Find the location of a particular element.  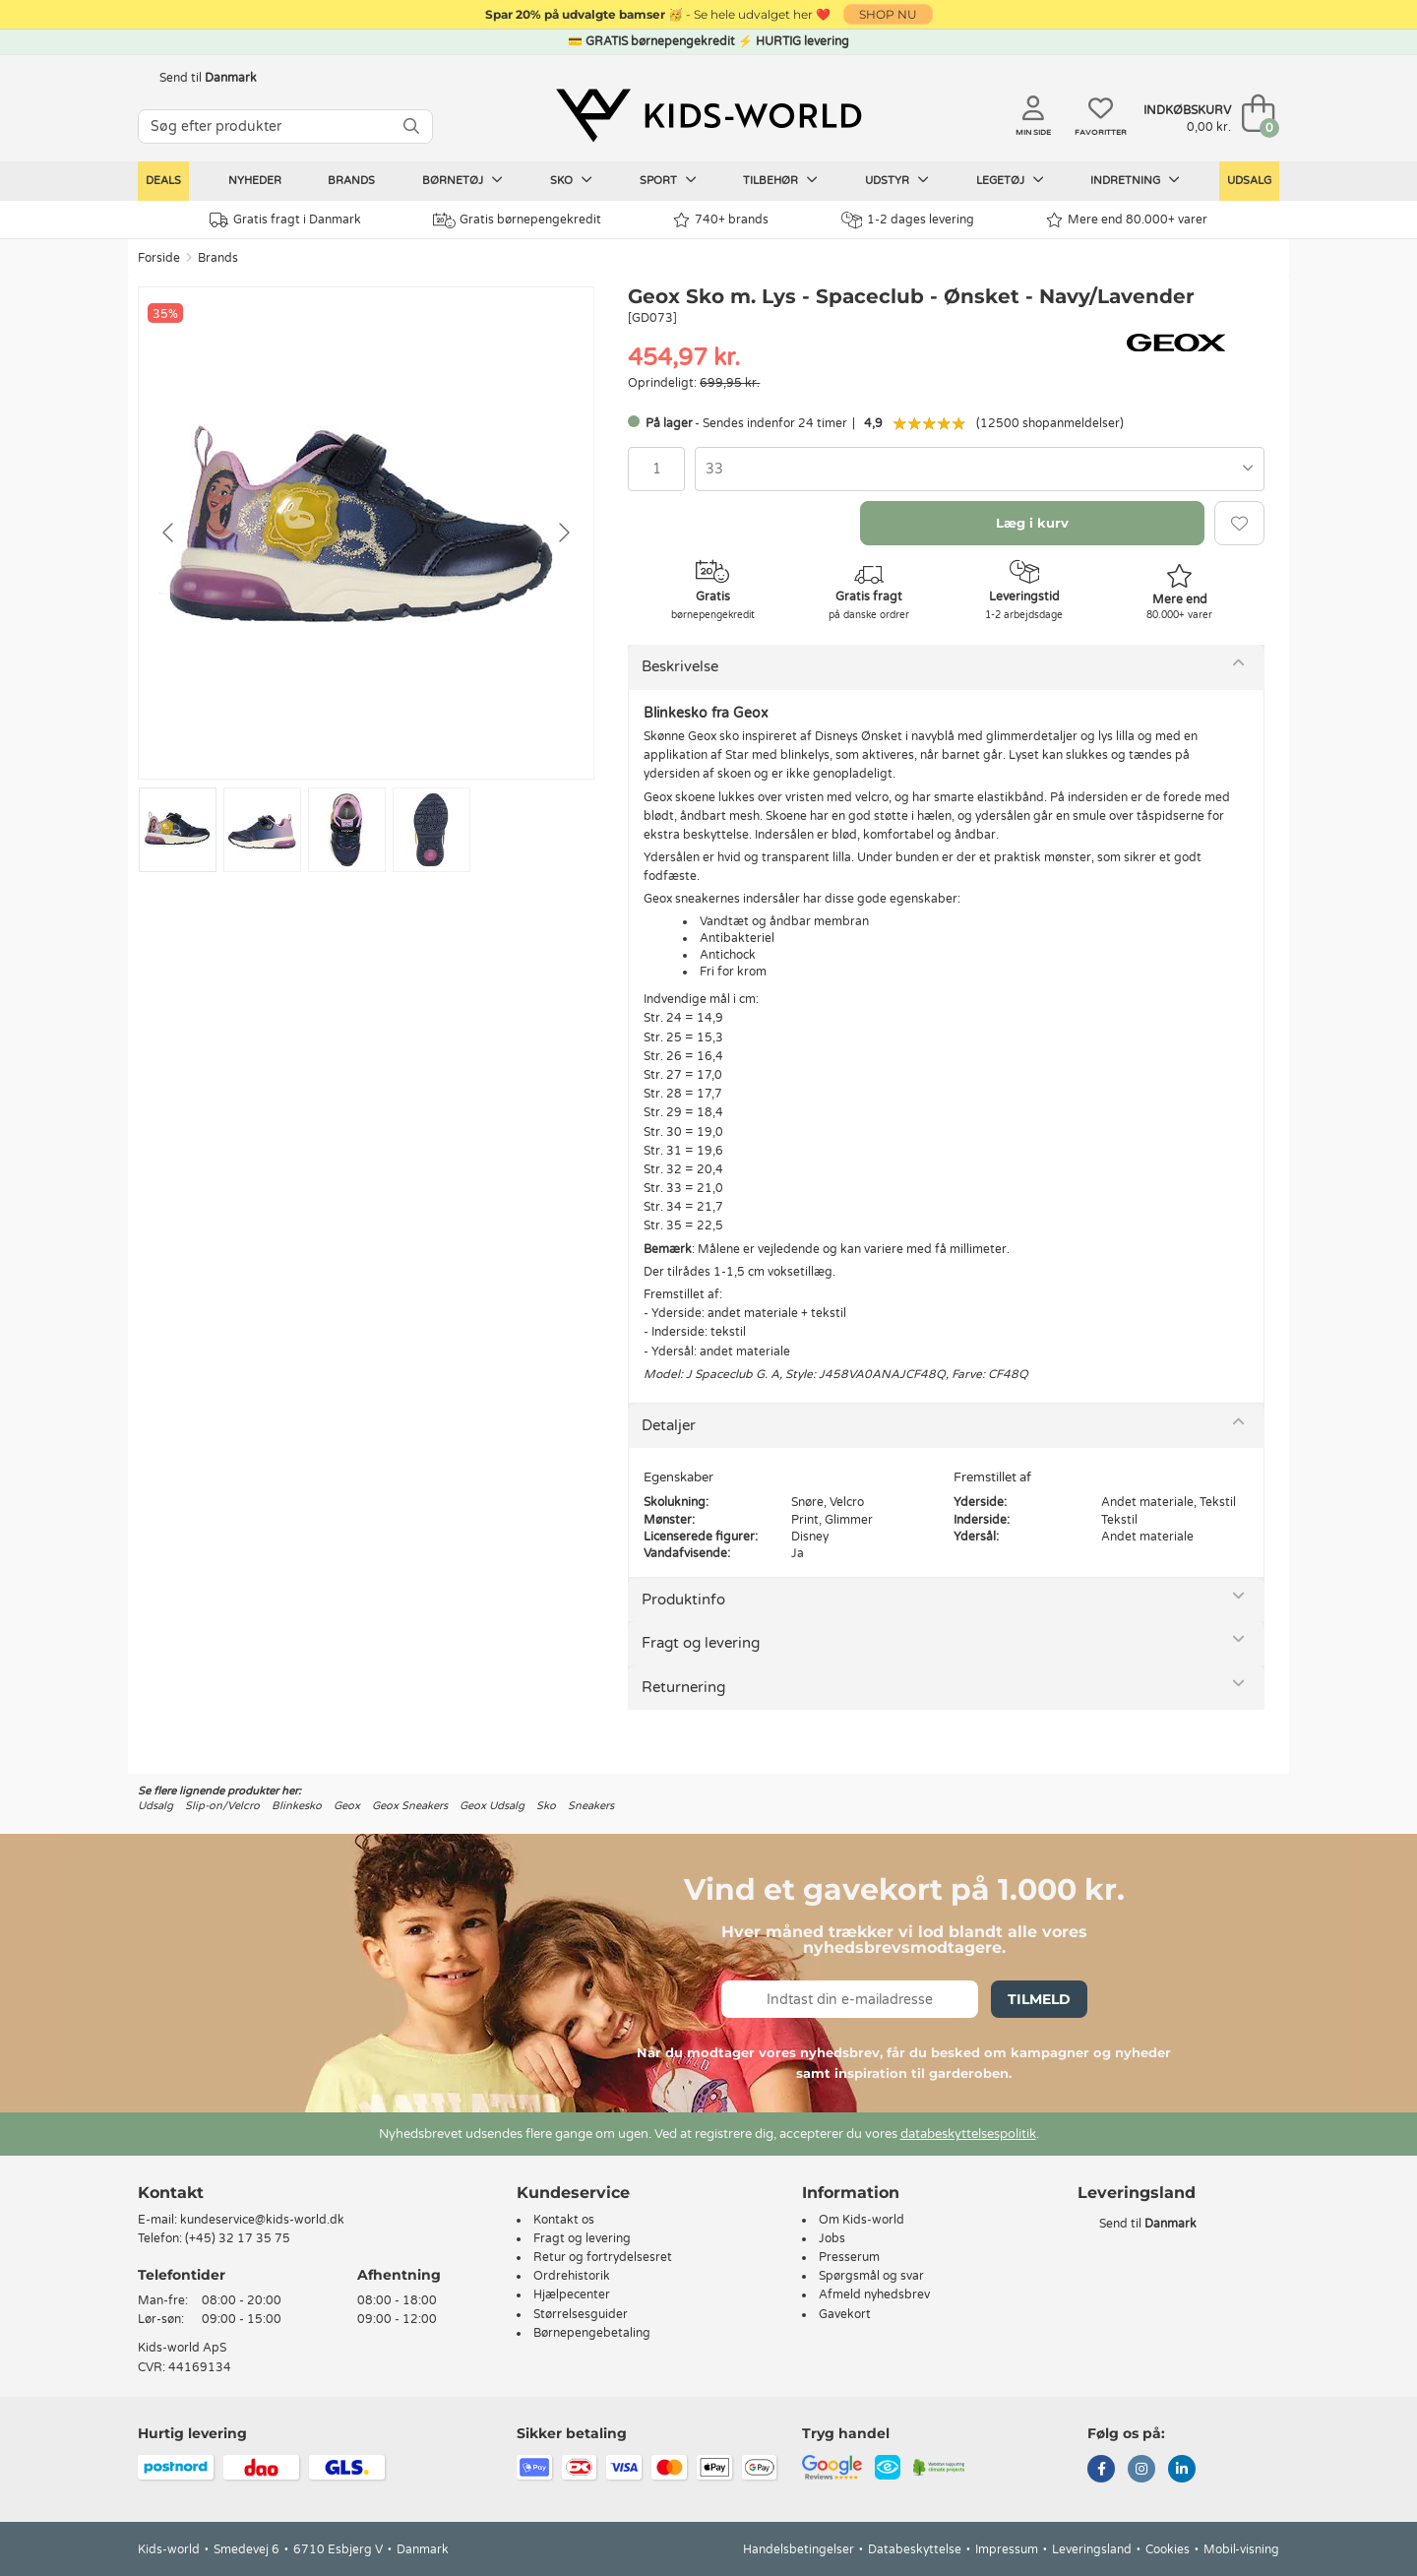

Indretning is located at coordinates (1135, 180).